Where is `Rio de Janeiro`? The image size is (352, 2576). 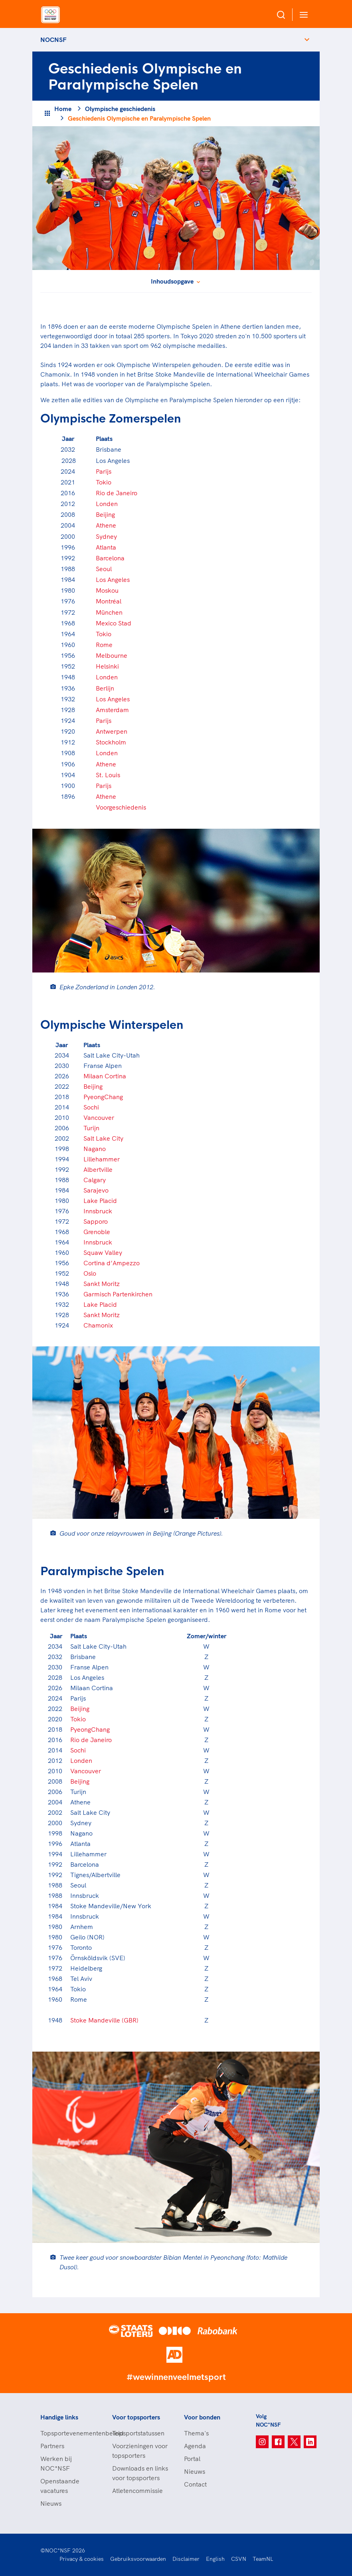 Rio de Janeiro is located at coordinates (116, 493).